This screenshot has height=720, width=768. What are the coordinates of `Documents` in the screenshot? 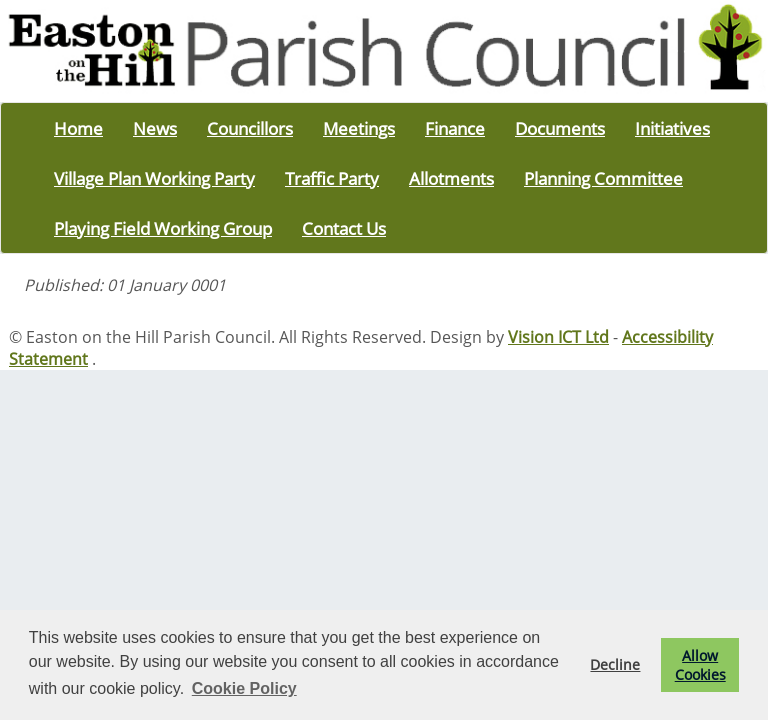 It's located at (560, 128).